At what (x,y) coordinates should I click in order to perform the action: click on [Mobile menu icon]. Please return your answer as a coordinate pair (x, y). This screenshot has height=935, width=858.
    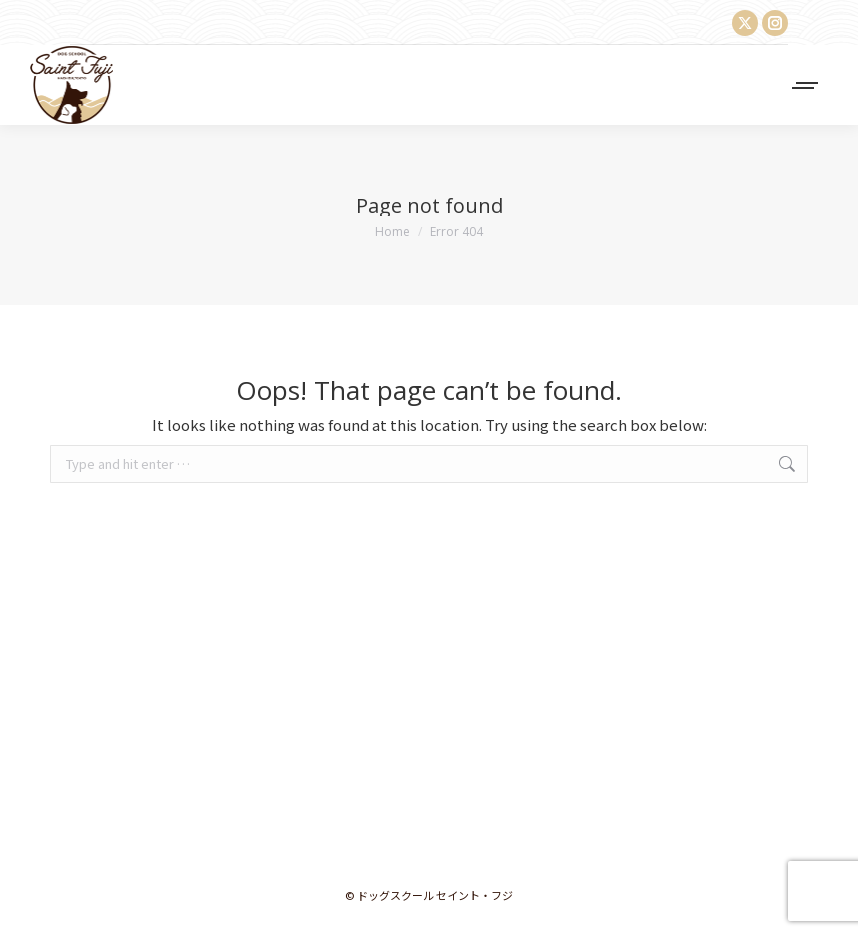
    Looking at the image, I should click on (806, 85).